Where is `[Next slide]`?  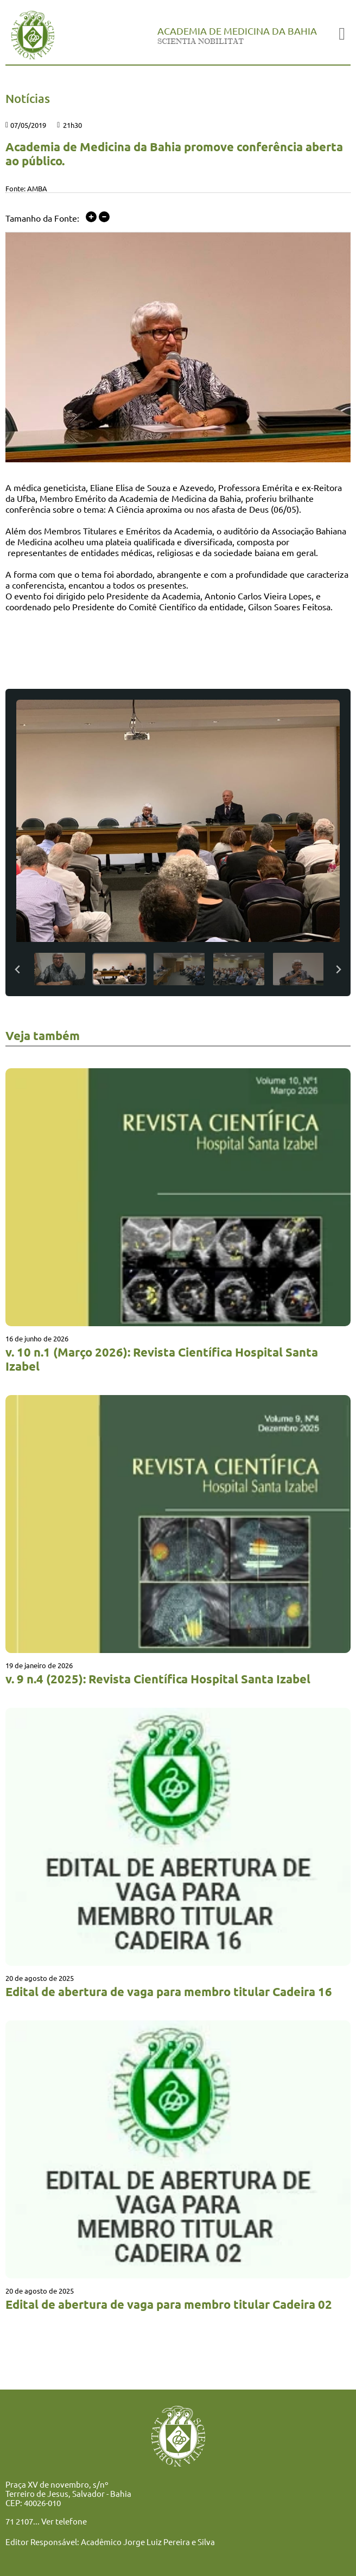
[Next slide] is located at coordinates (337, 969).